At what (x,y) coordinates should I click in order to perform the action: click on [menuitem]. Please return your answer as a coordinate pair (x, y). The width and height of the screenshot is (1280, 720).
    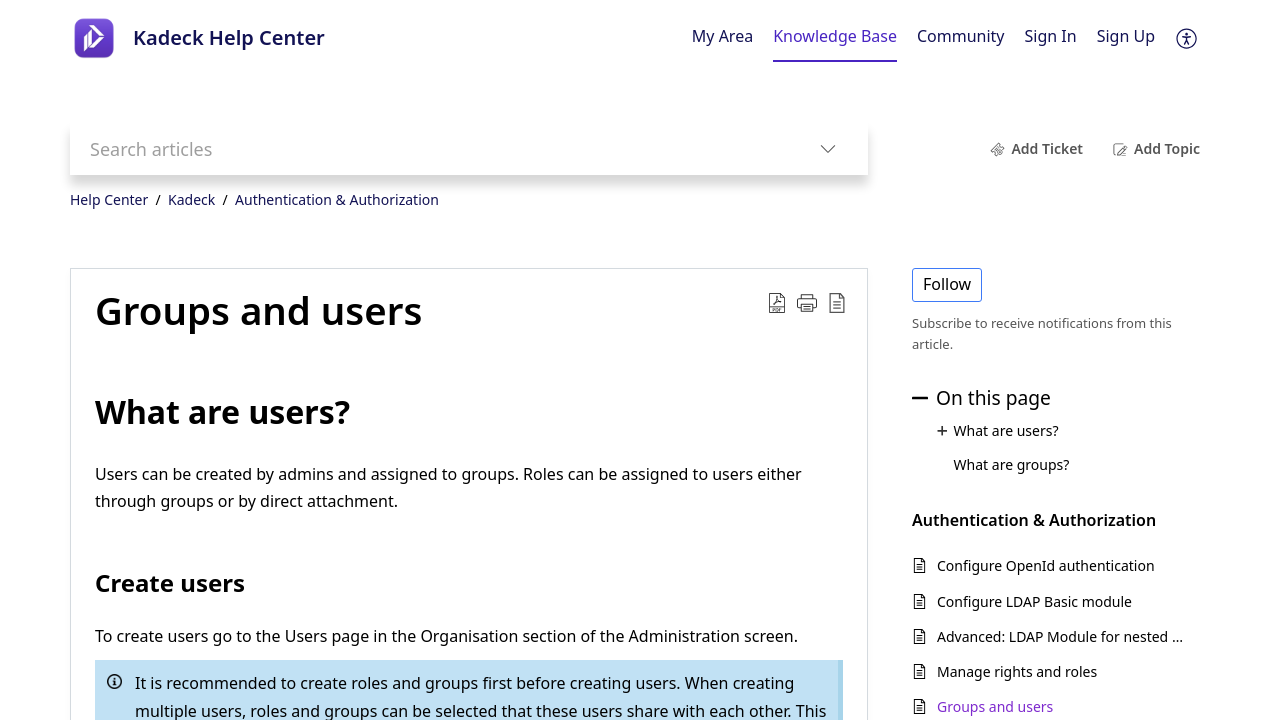
    Looking at the image, I should click on (1051, 38).